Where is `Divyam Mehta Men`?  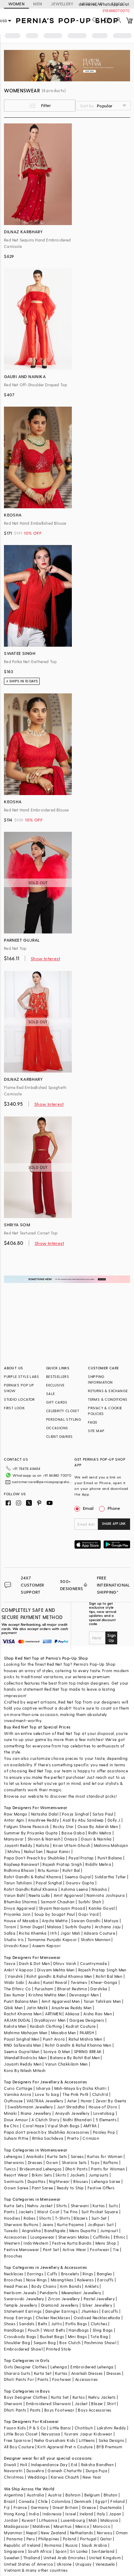
Divyam Mehta Men is located at coordinates (55, 1969).